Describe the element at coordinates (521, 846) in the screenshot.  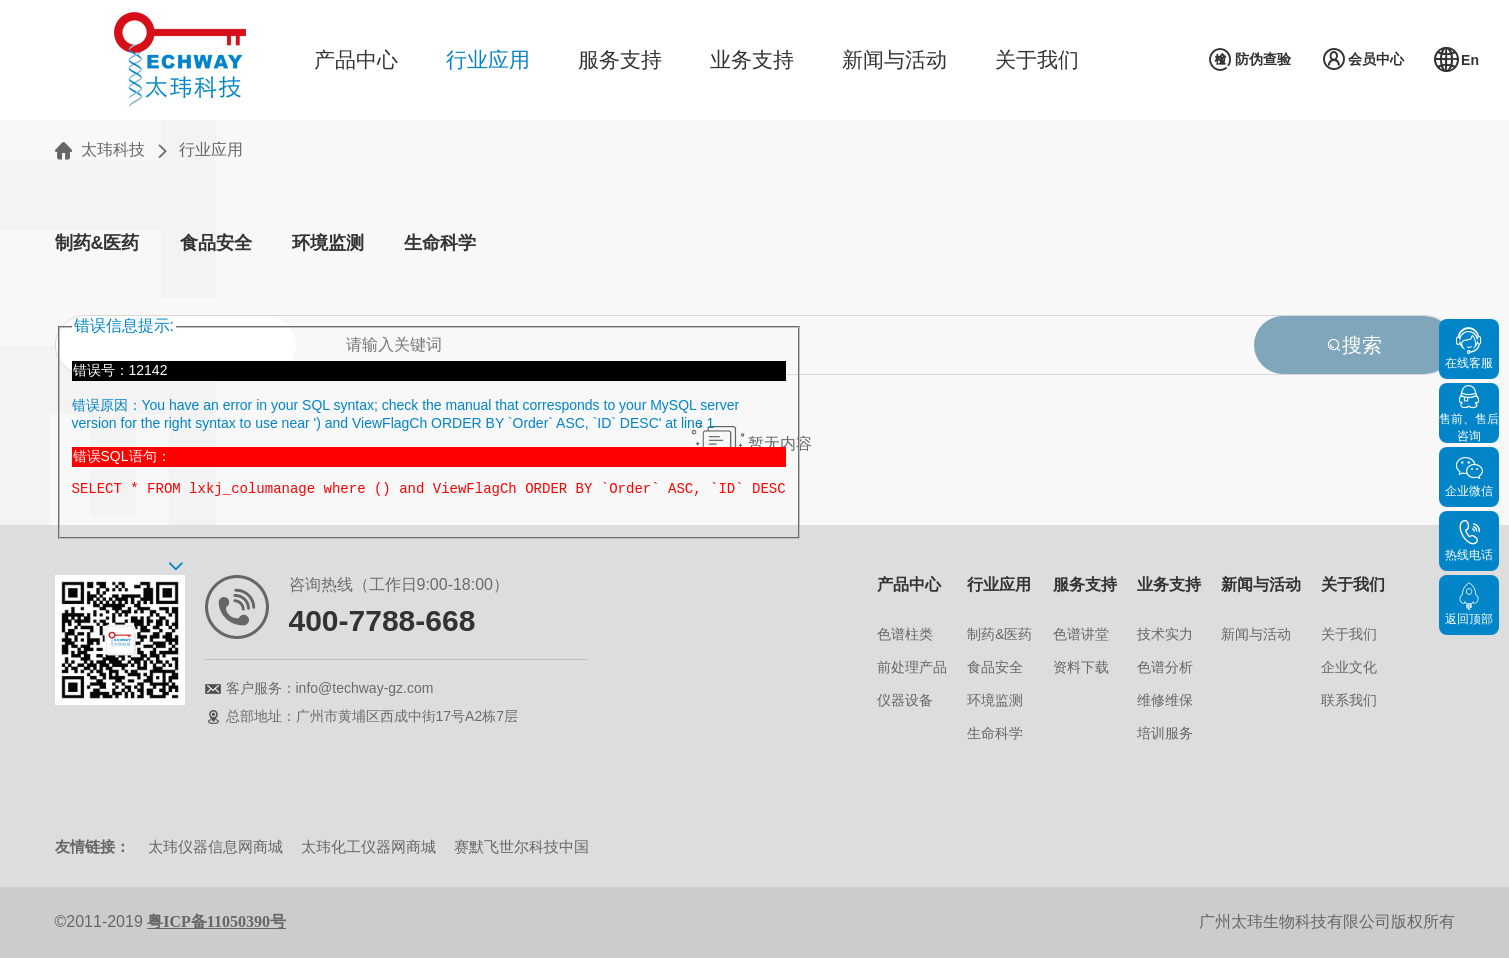
I see `赛默飞世尔科技中国` at that location.